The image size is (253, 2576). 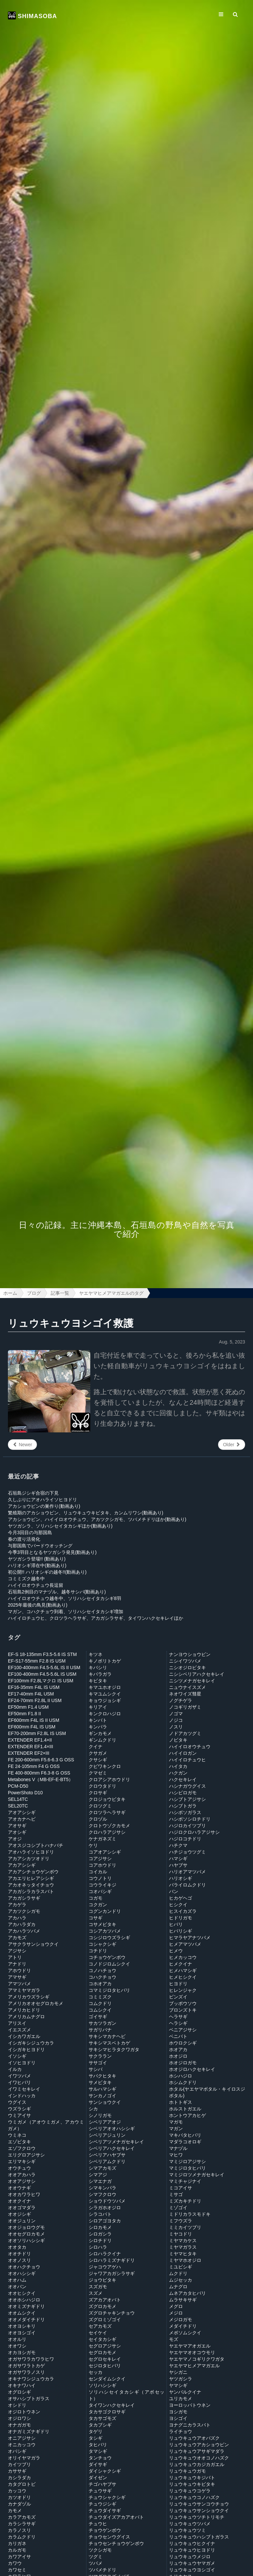 What do you see at coordinates (183, 2253) in the screenshot?
I see `ミヤマヒタキ` at bounding box center [183, 2253].